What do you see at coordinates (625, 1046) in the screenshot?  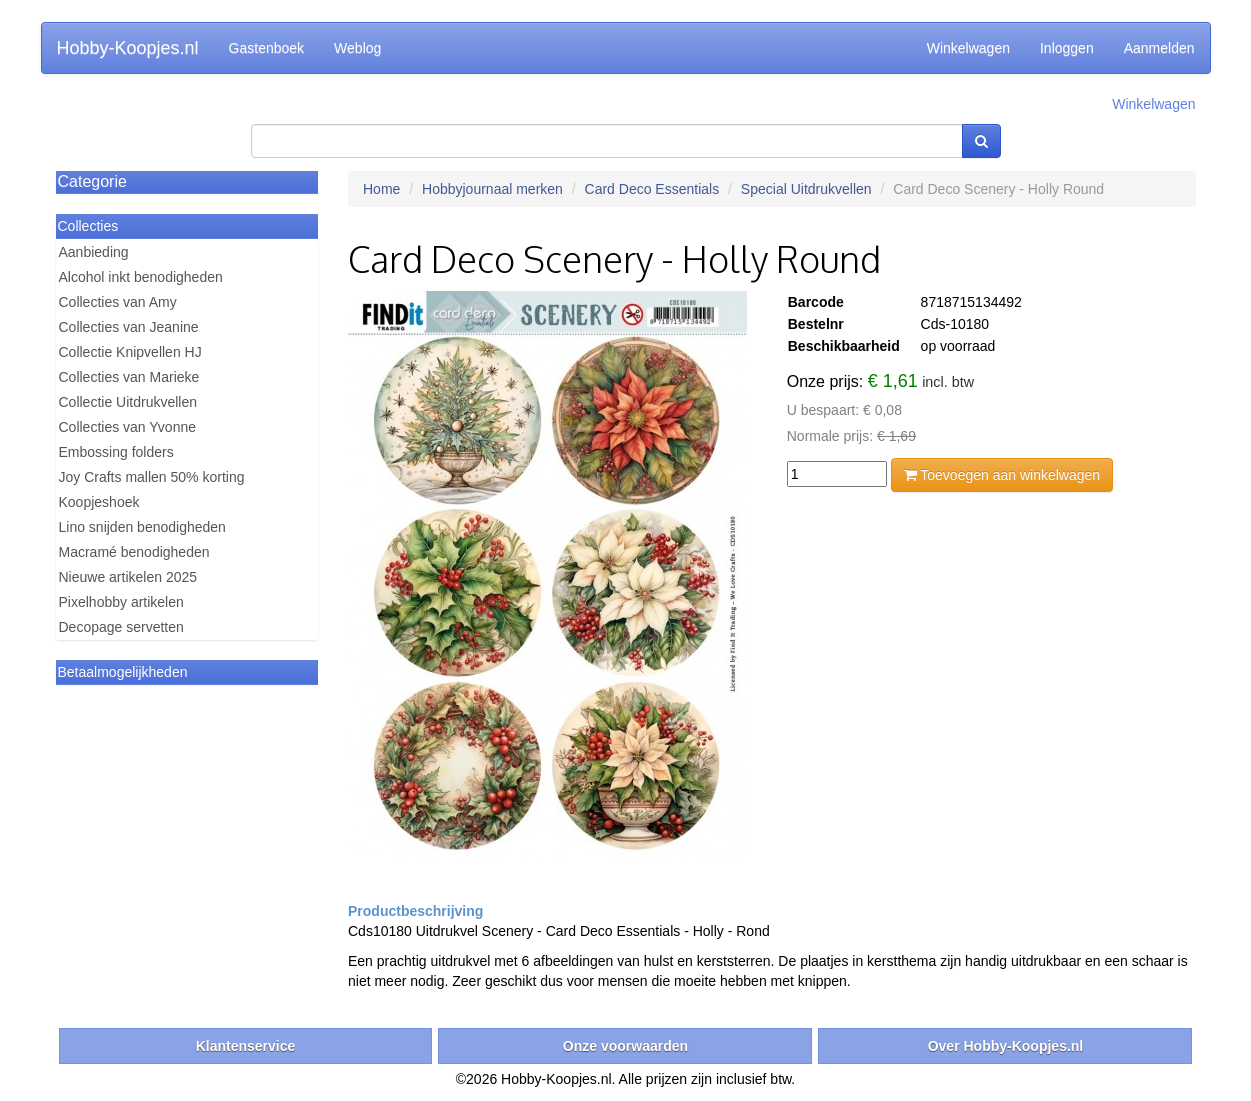 I see `Onze voorwaarden` at bounding box center [625, 1046].